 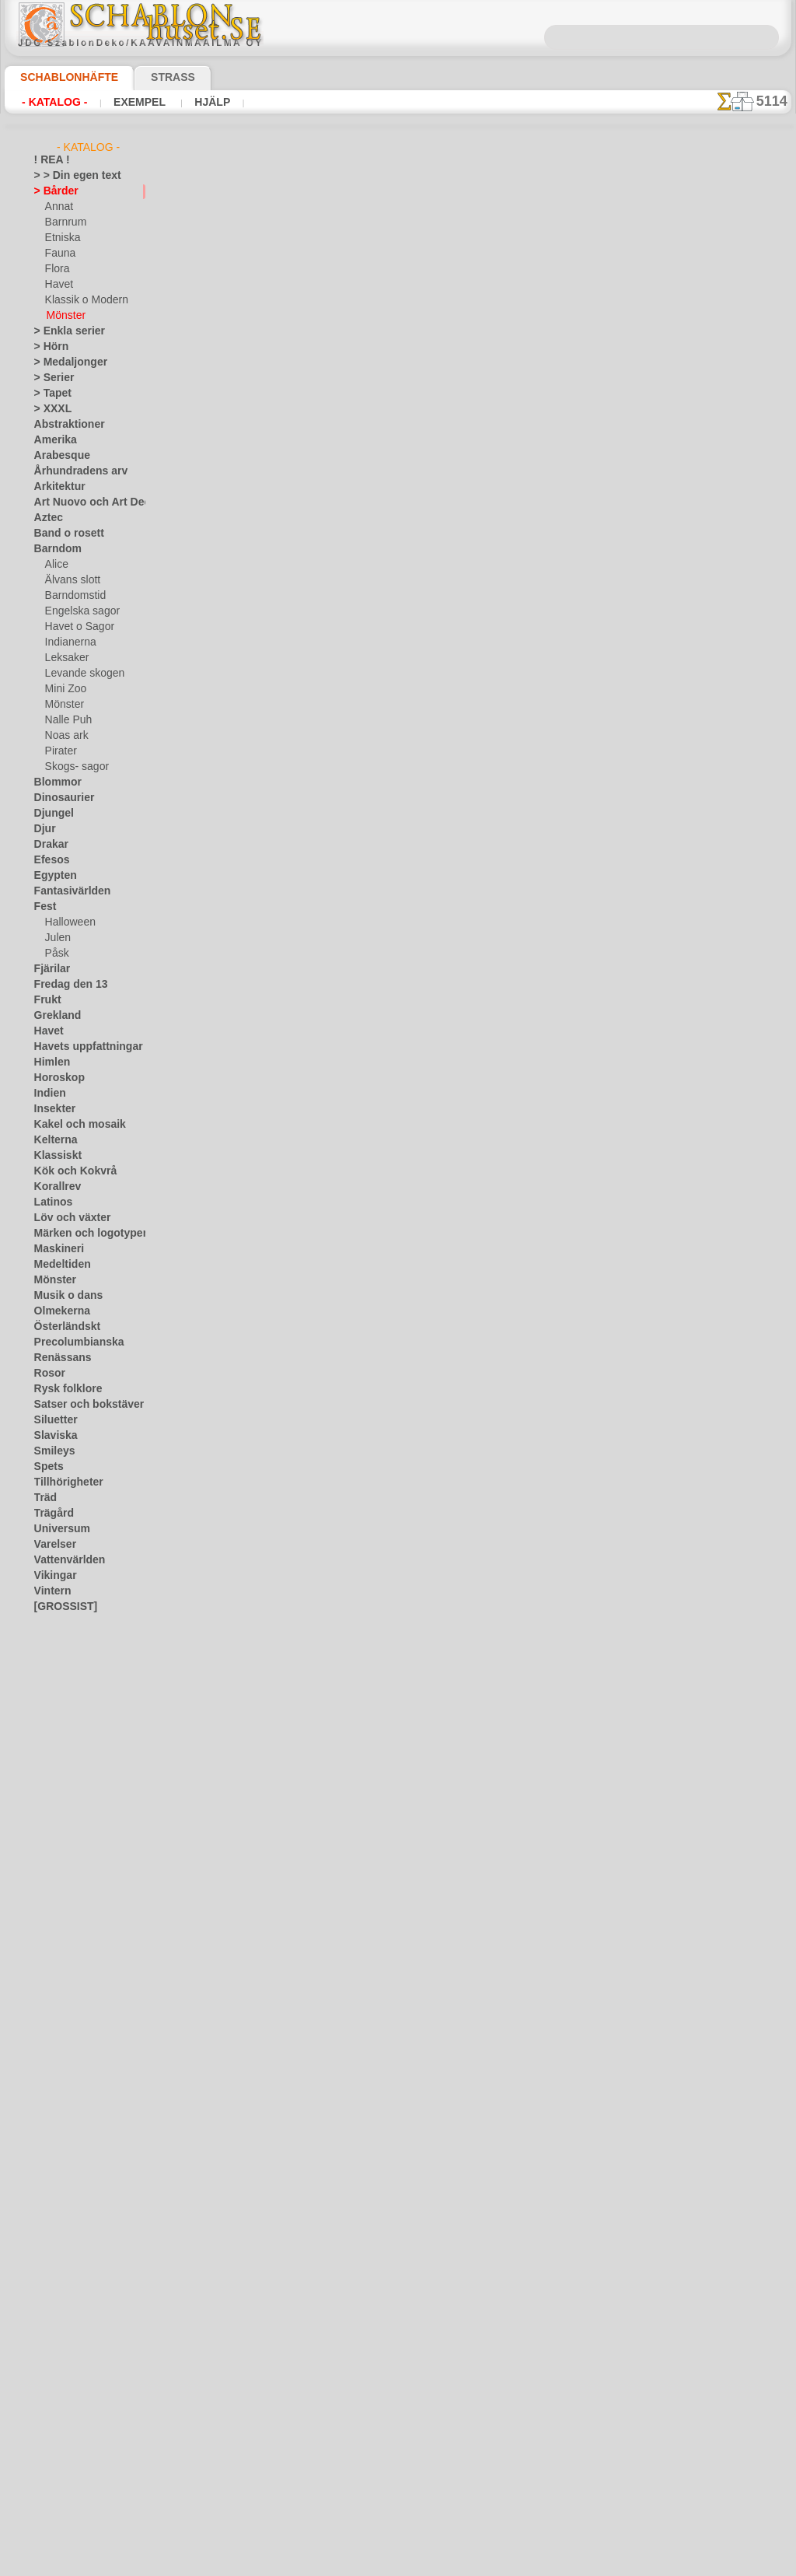 What do you see at coordinates (53, 1187) in the screenshot?
I see `Korallrev` at bounding box center [53, 1187].